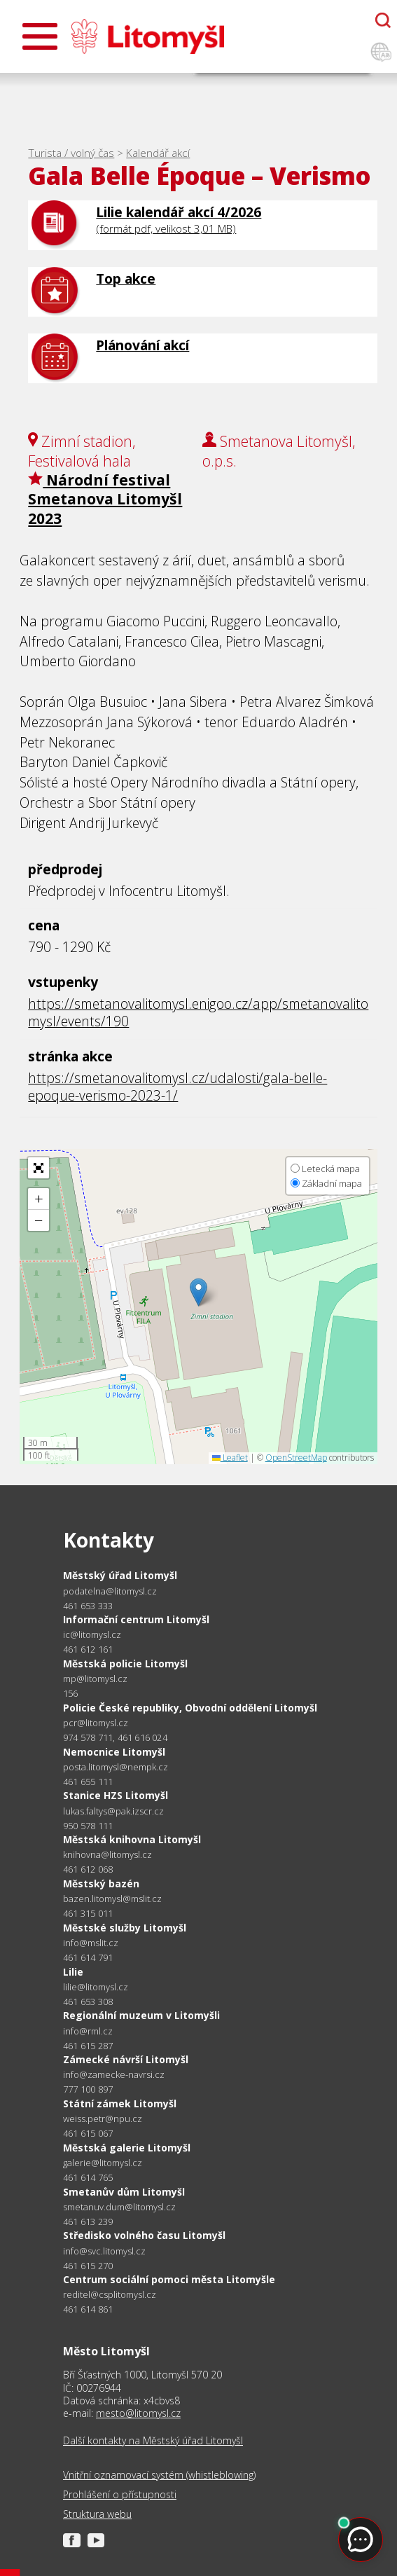 The image size is (397, 2576). Describe the element at coordinates (115, 1767) in the screenshot. I see `posta.litomysl@nempk.cz` at that location.